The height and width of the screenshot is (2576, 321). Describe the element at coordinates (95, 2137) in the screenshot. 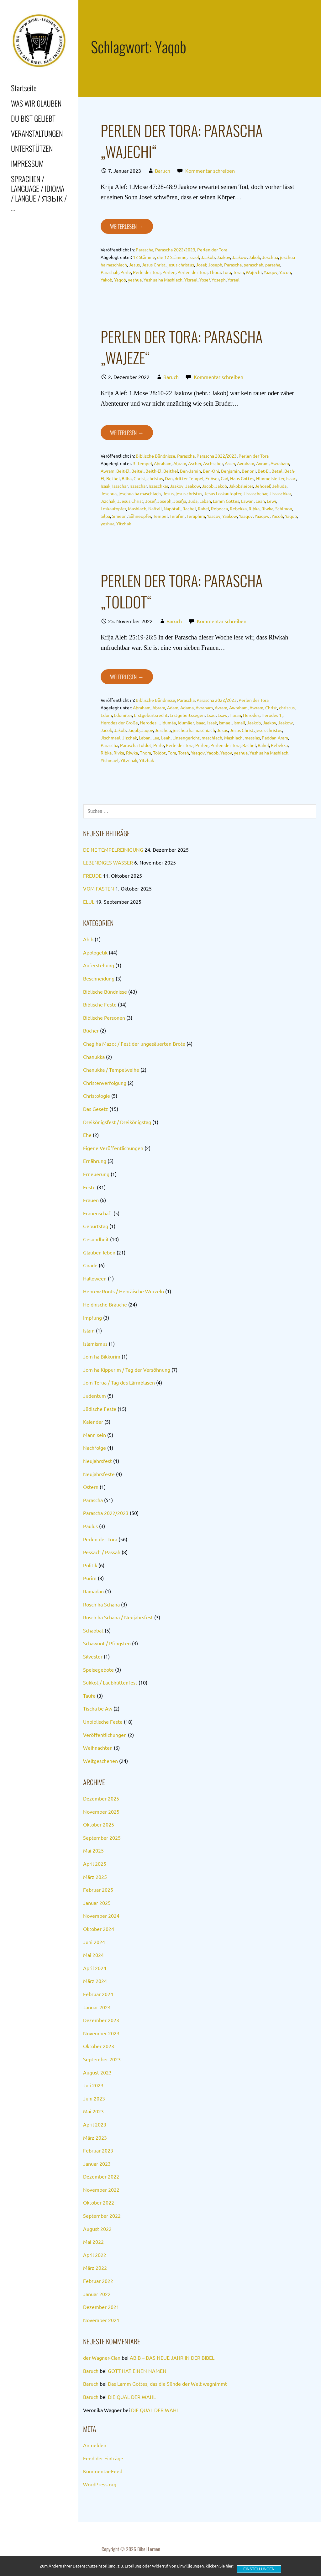

I see `März 2023` at that location.